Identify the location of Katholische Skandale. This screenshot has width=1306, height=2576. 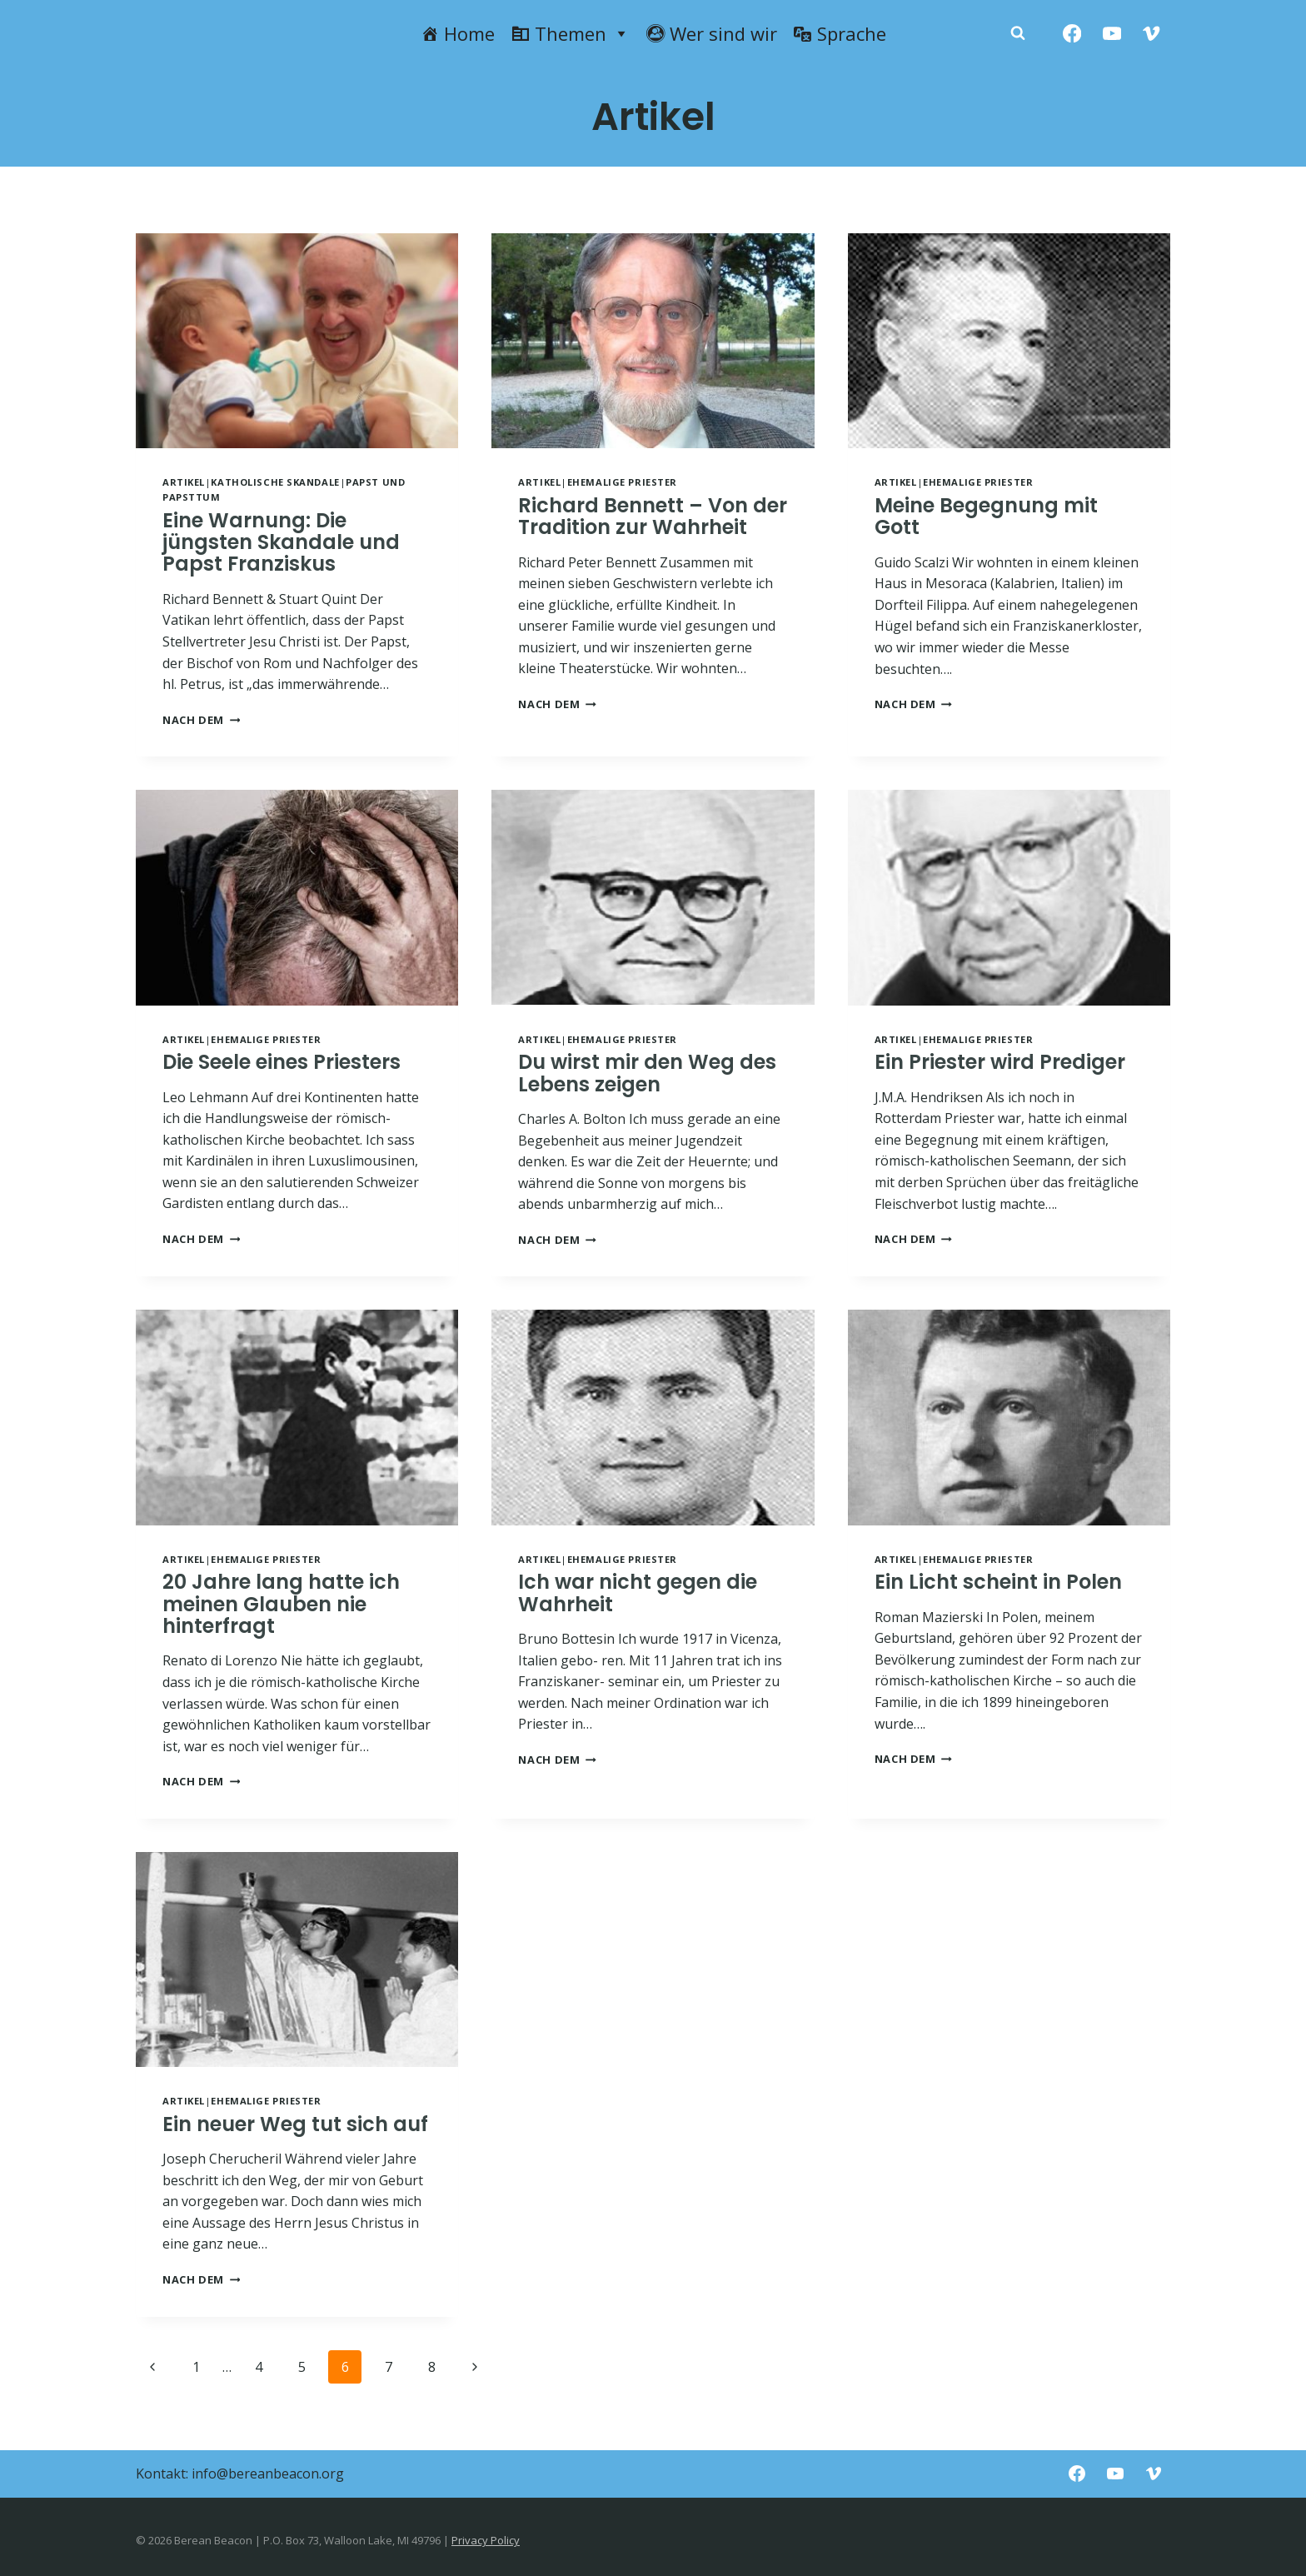
(275, 482).